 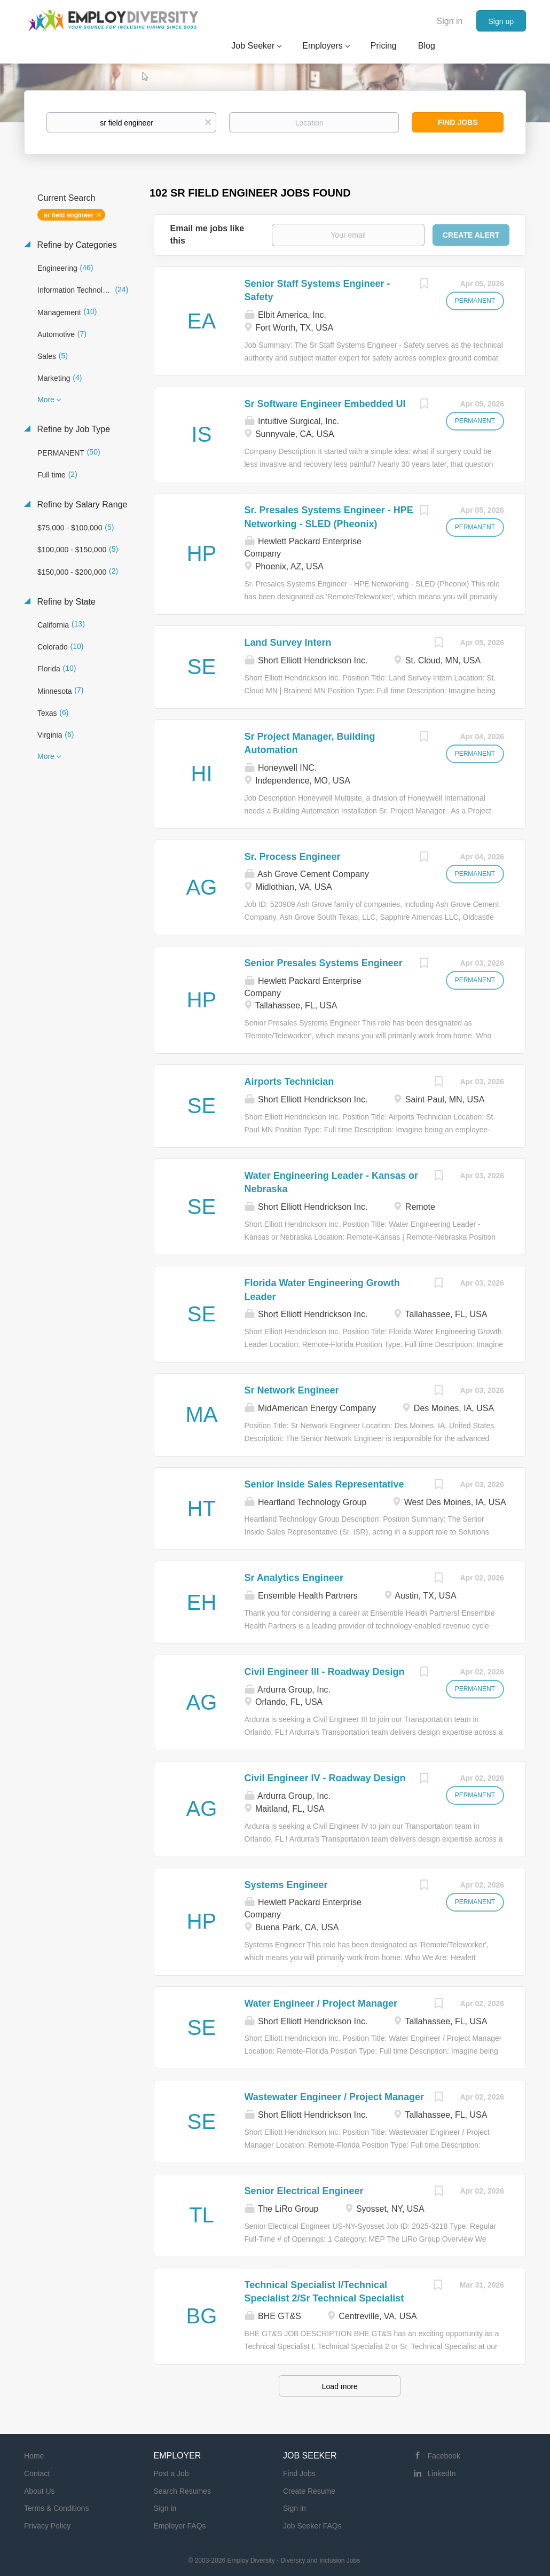 What do you see at coordinates (309, 2491) in the screenshot?
I see `Create Resume` at bounding box center [309, 2491].